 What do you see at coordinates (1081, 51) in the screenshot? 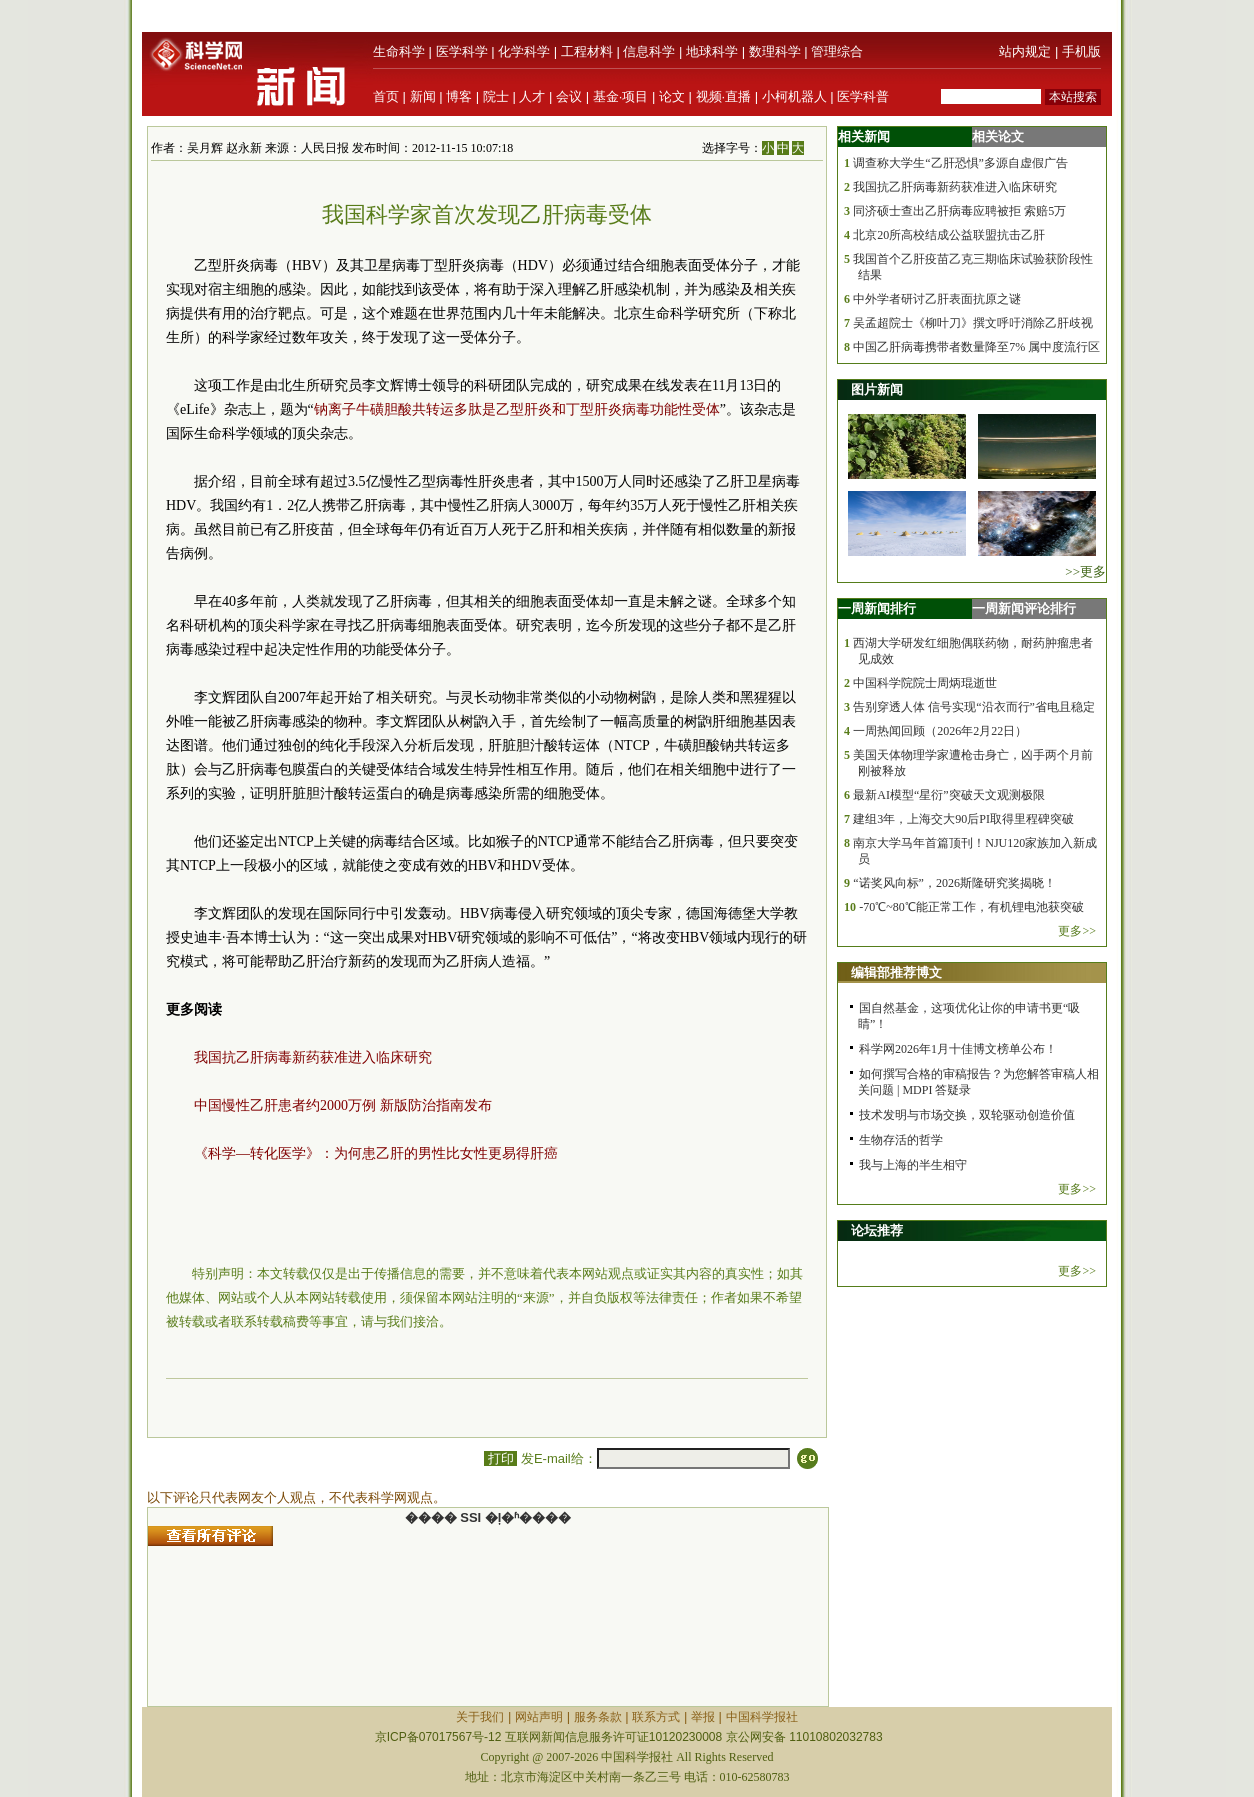
I see `手机版` at bounding box center [1081, 51].